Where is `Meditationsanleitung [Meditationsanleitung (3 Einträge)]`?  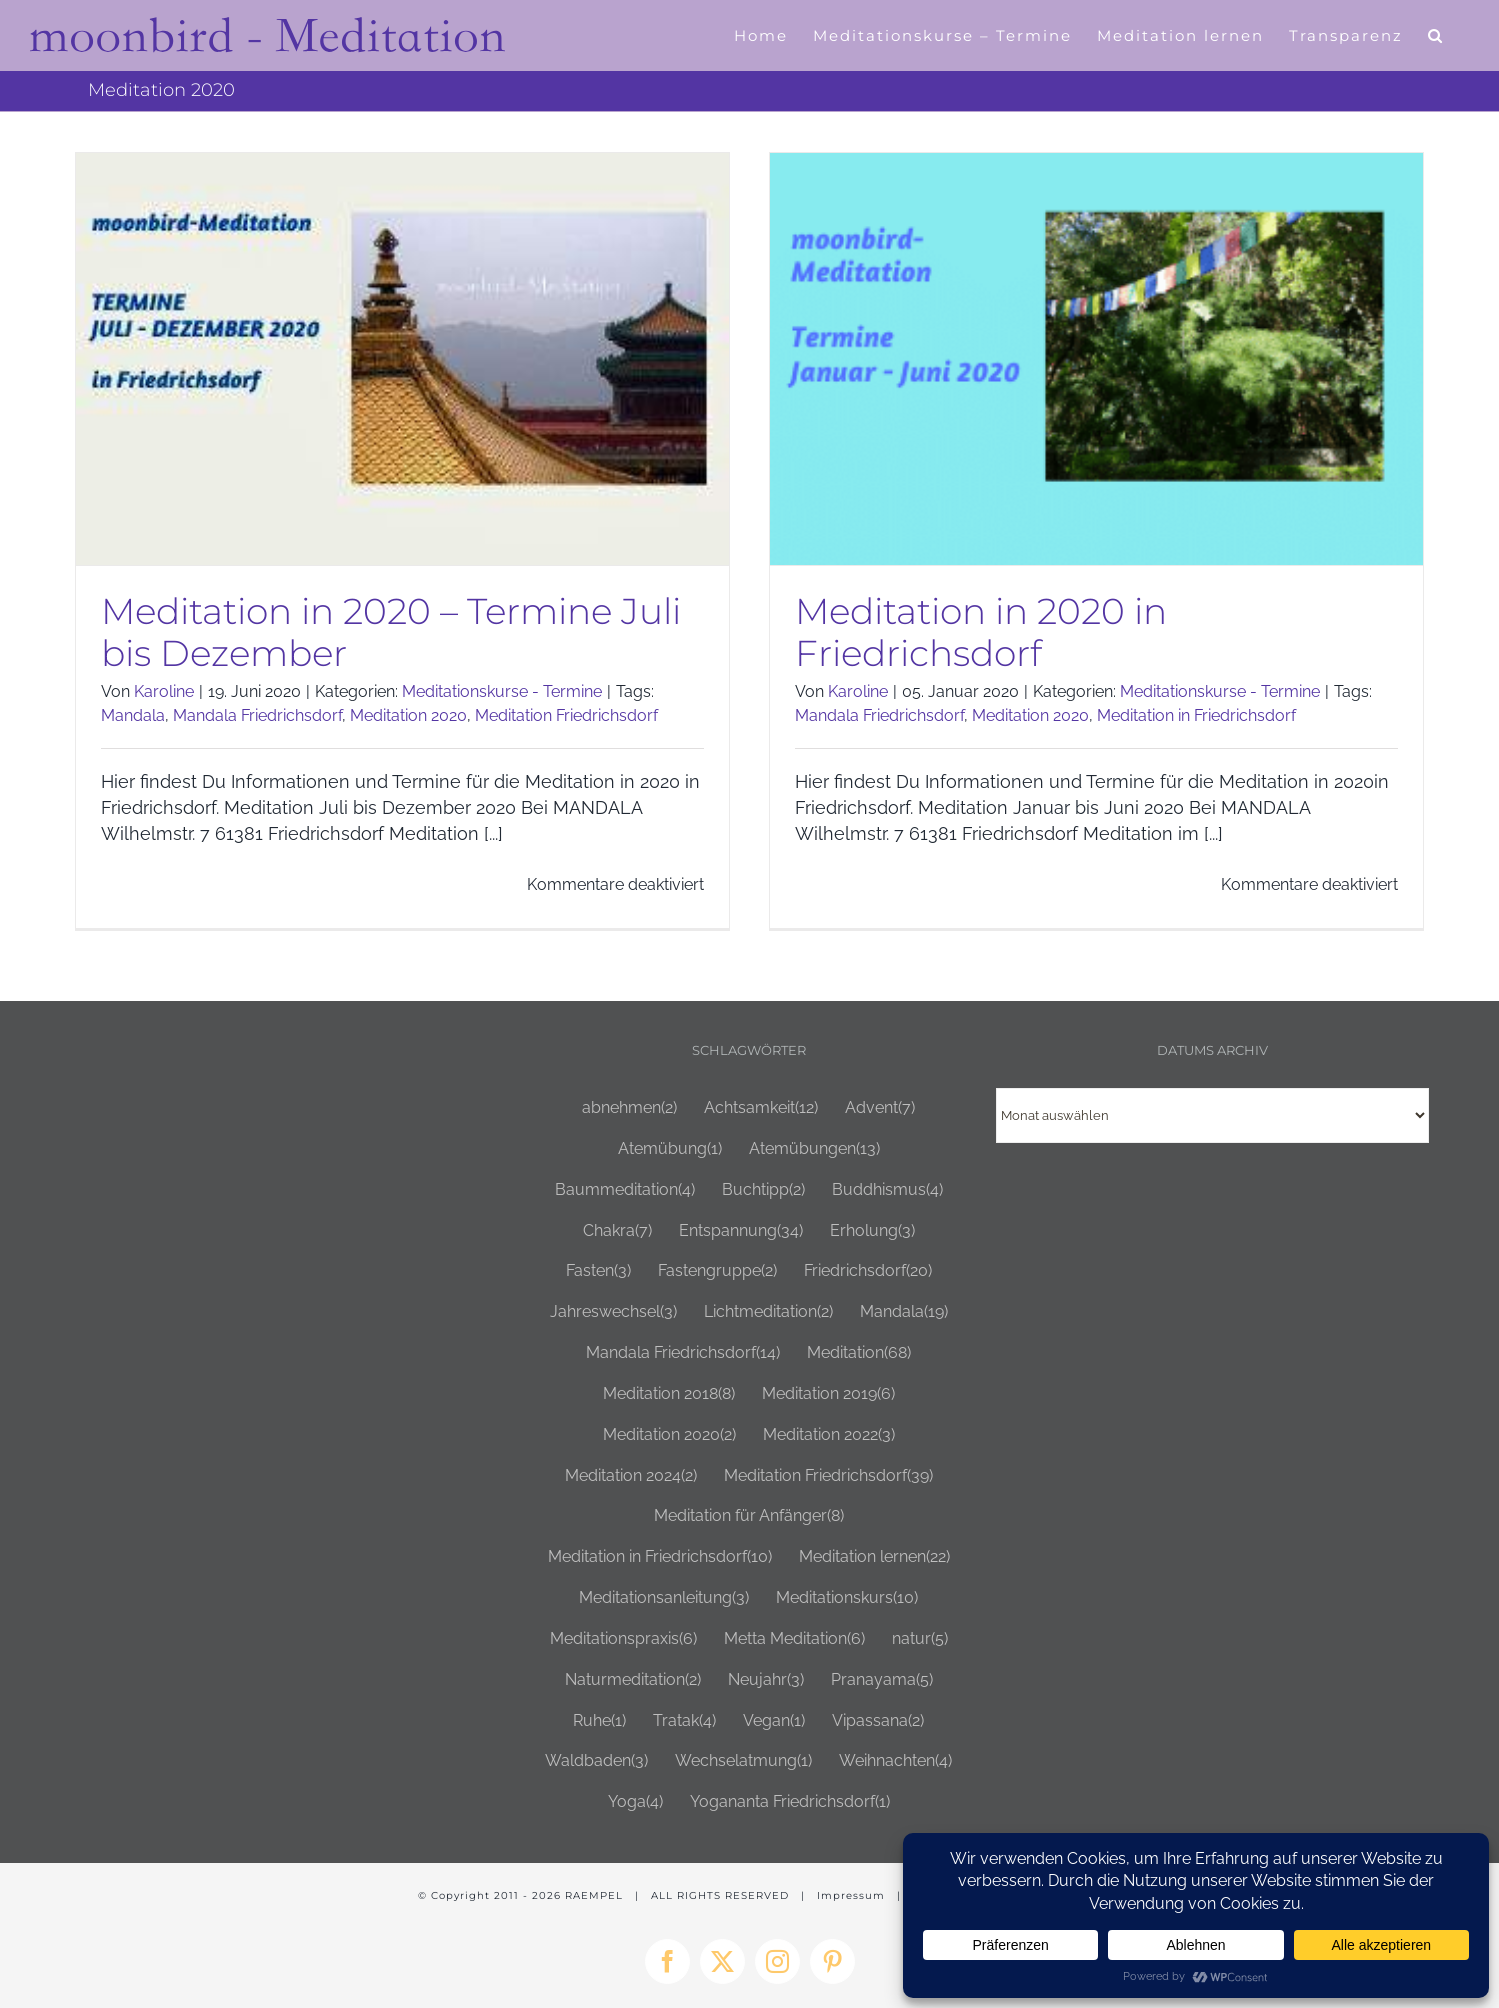
Meditationsanleitung [Meditationsanleitung (3 Einträge)] is located at coordinates (664, 1597).